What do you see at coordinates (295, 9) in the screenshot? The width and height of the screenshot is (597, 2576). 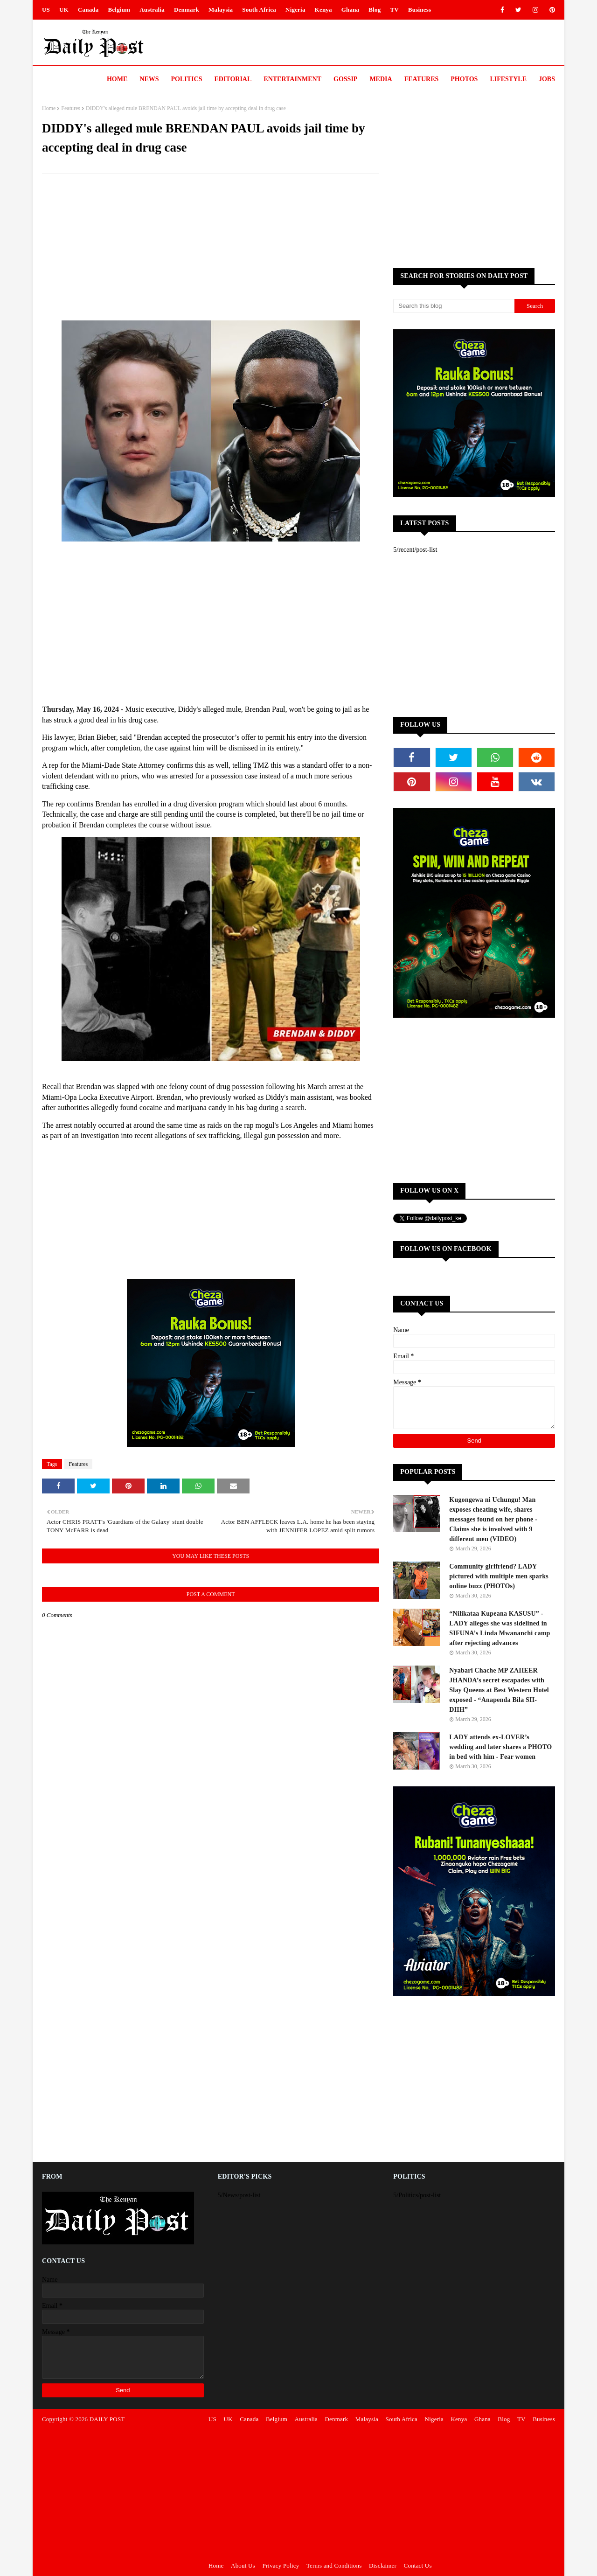 I see `Nigeria` at bounding box center [295, 9].